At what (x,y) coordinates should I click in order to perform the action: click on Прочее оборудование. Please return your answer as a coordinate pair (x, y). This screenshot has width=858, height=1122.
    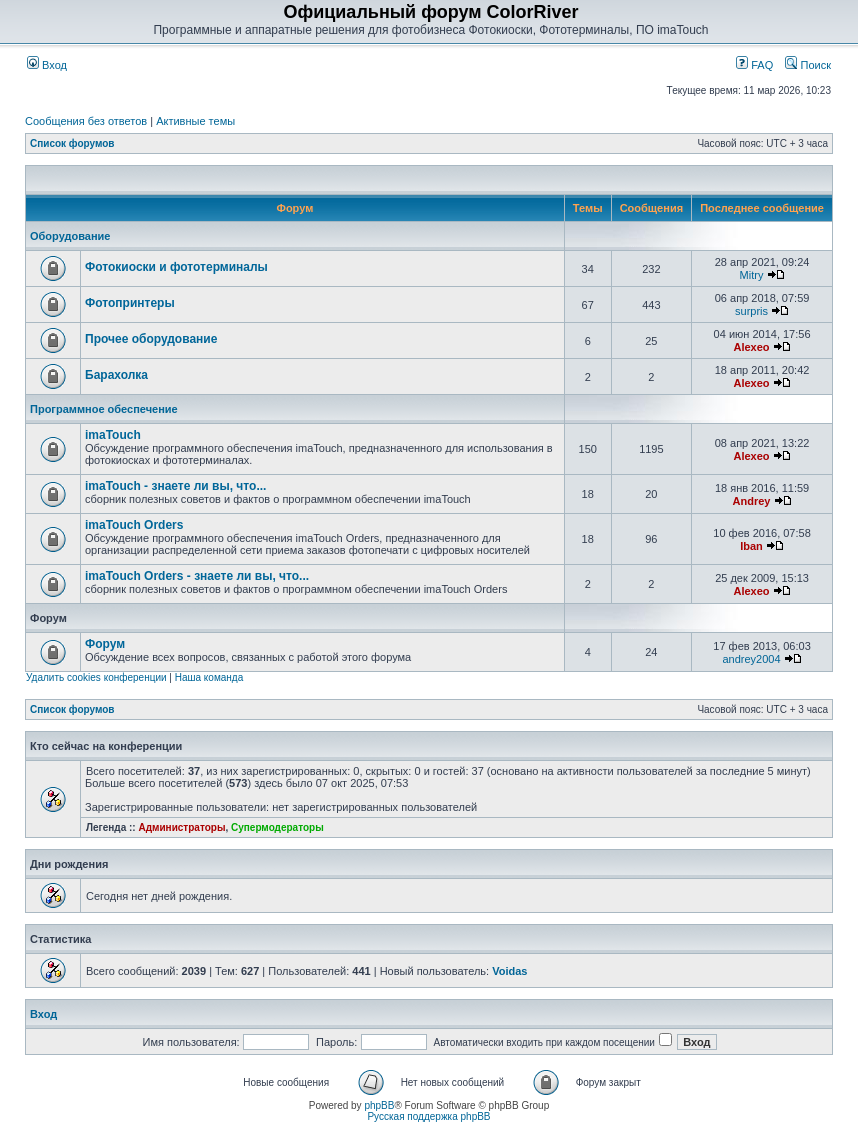
    Looking at the image, I should click on (151, 339).